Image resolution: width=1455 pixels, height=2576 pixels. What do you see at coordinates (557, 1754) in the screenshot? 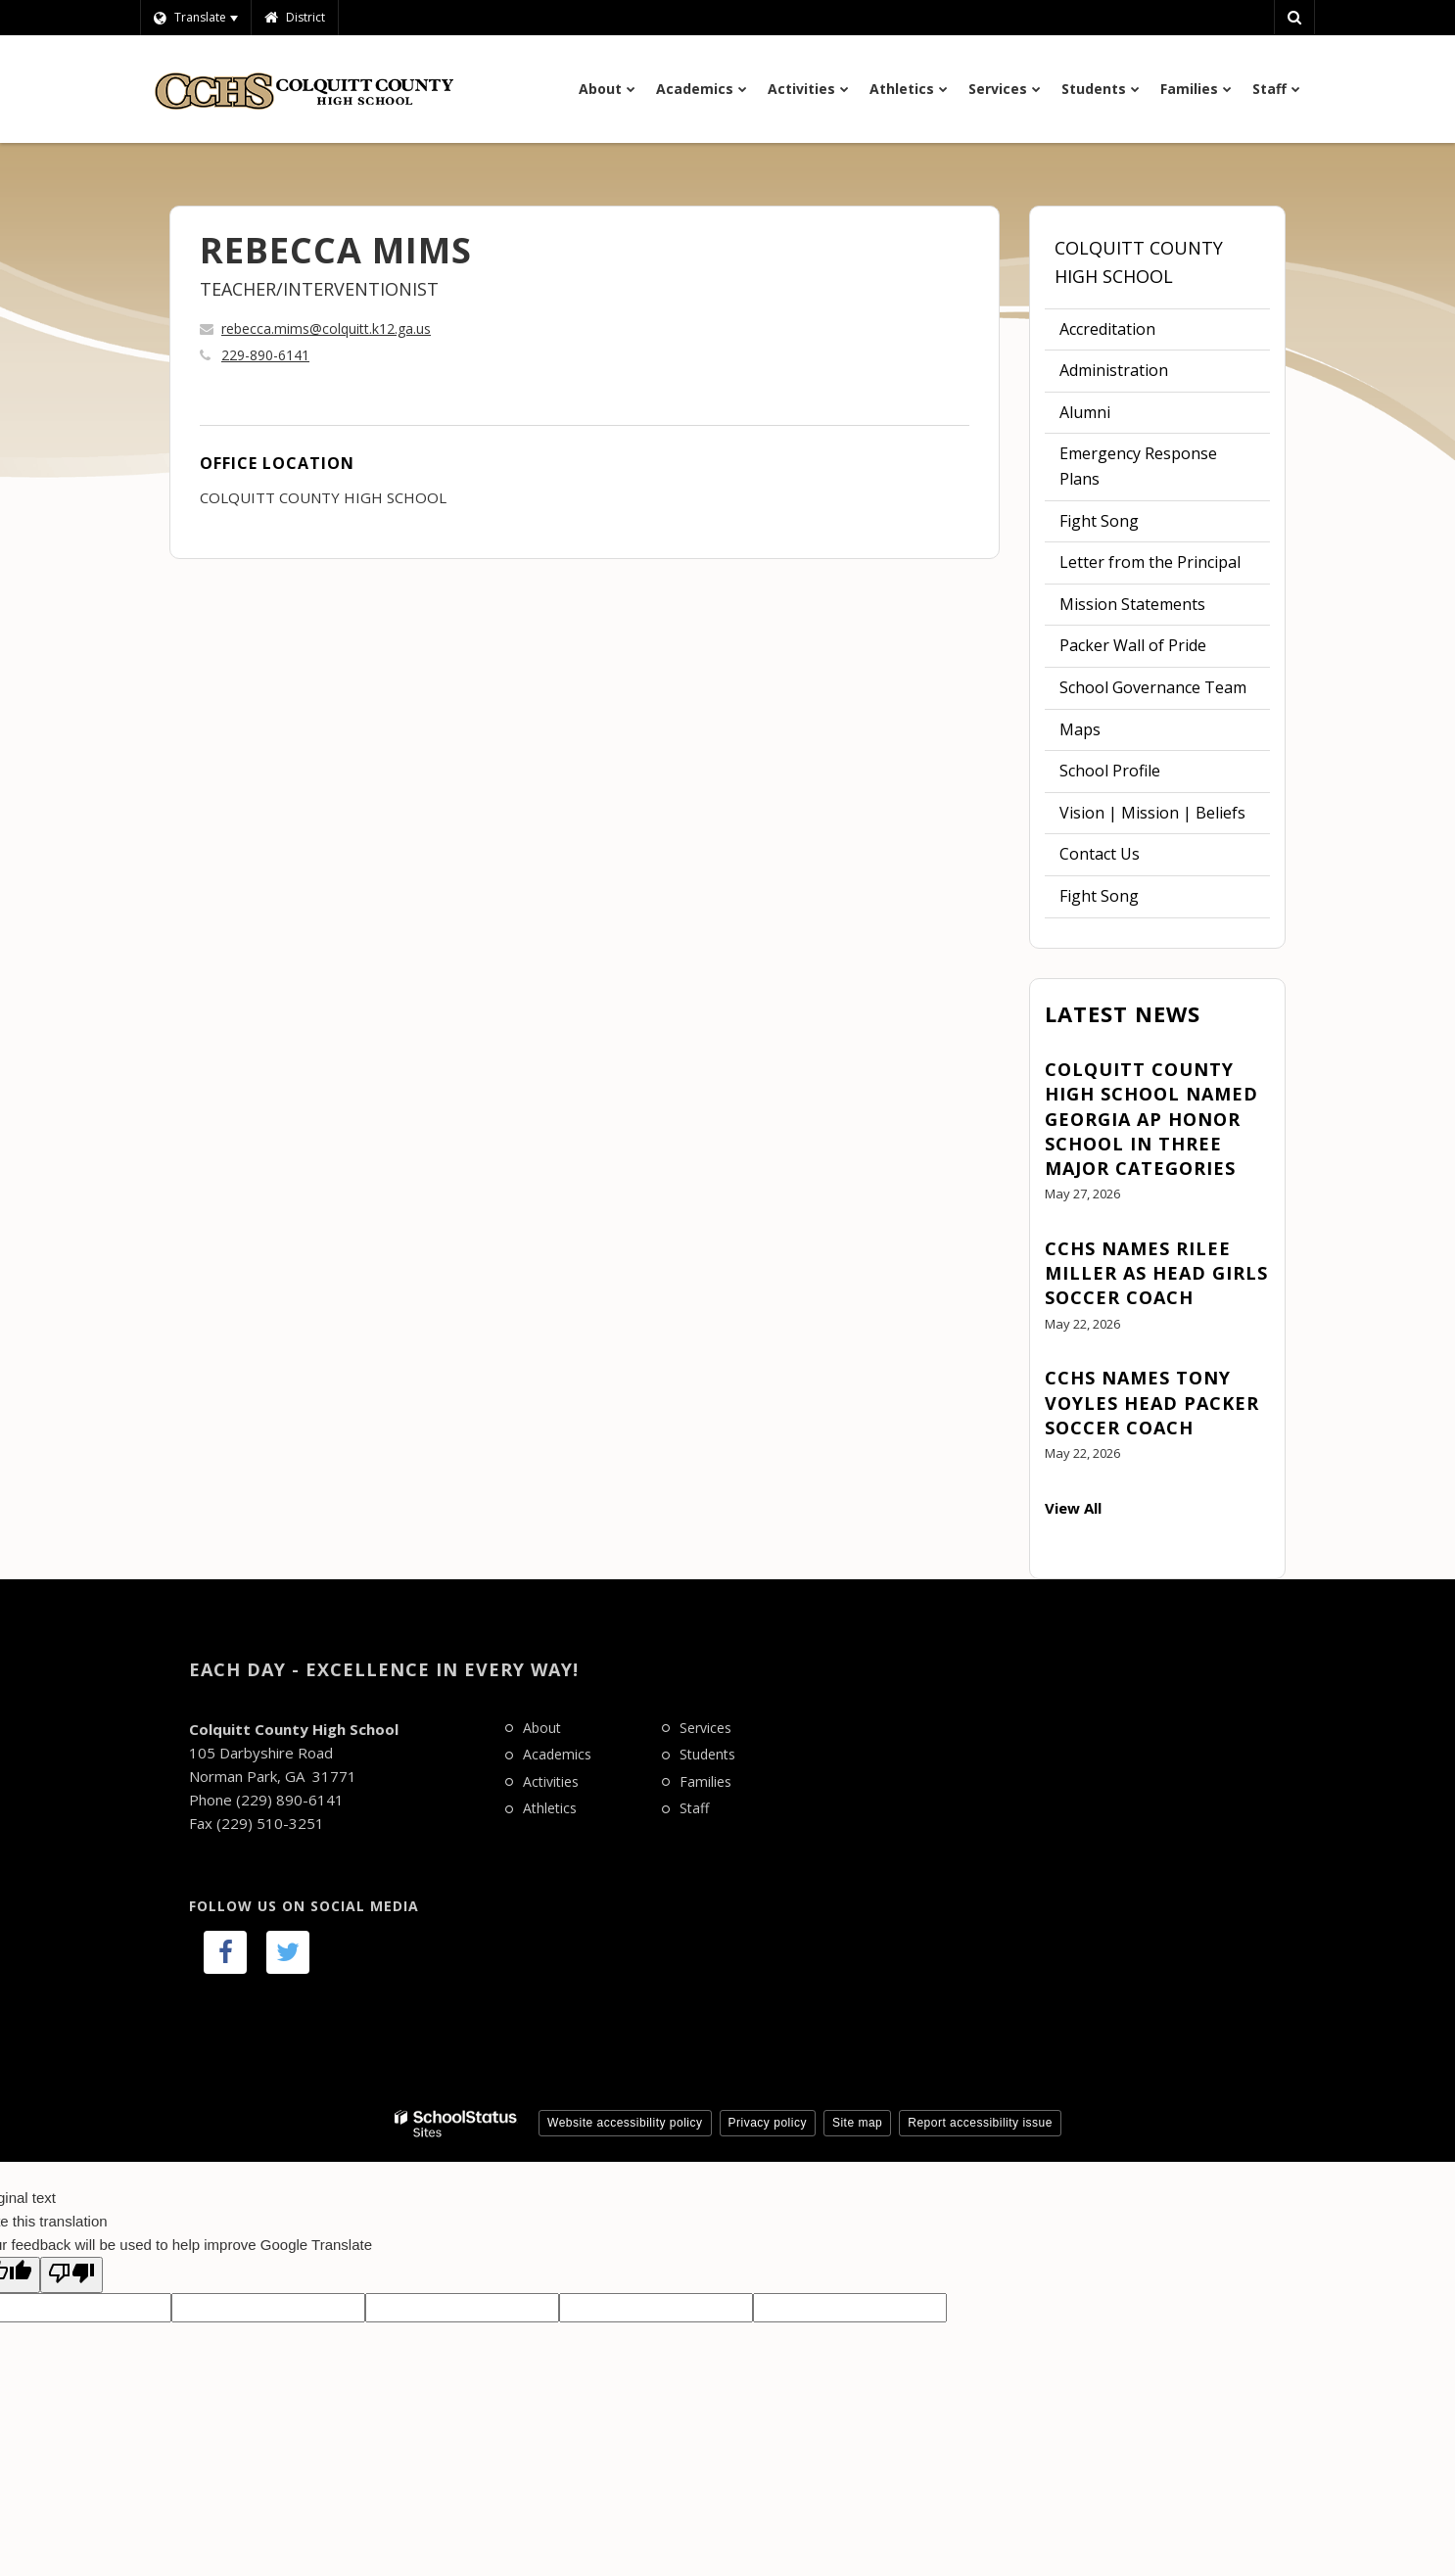
I see `Academics` at bounding box center [557, 1754].